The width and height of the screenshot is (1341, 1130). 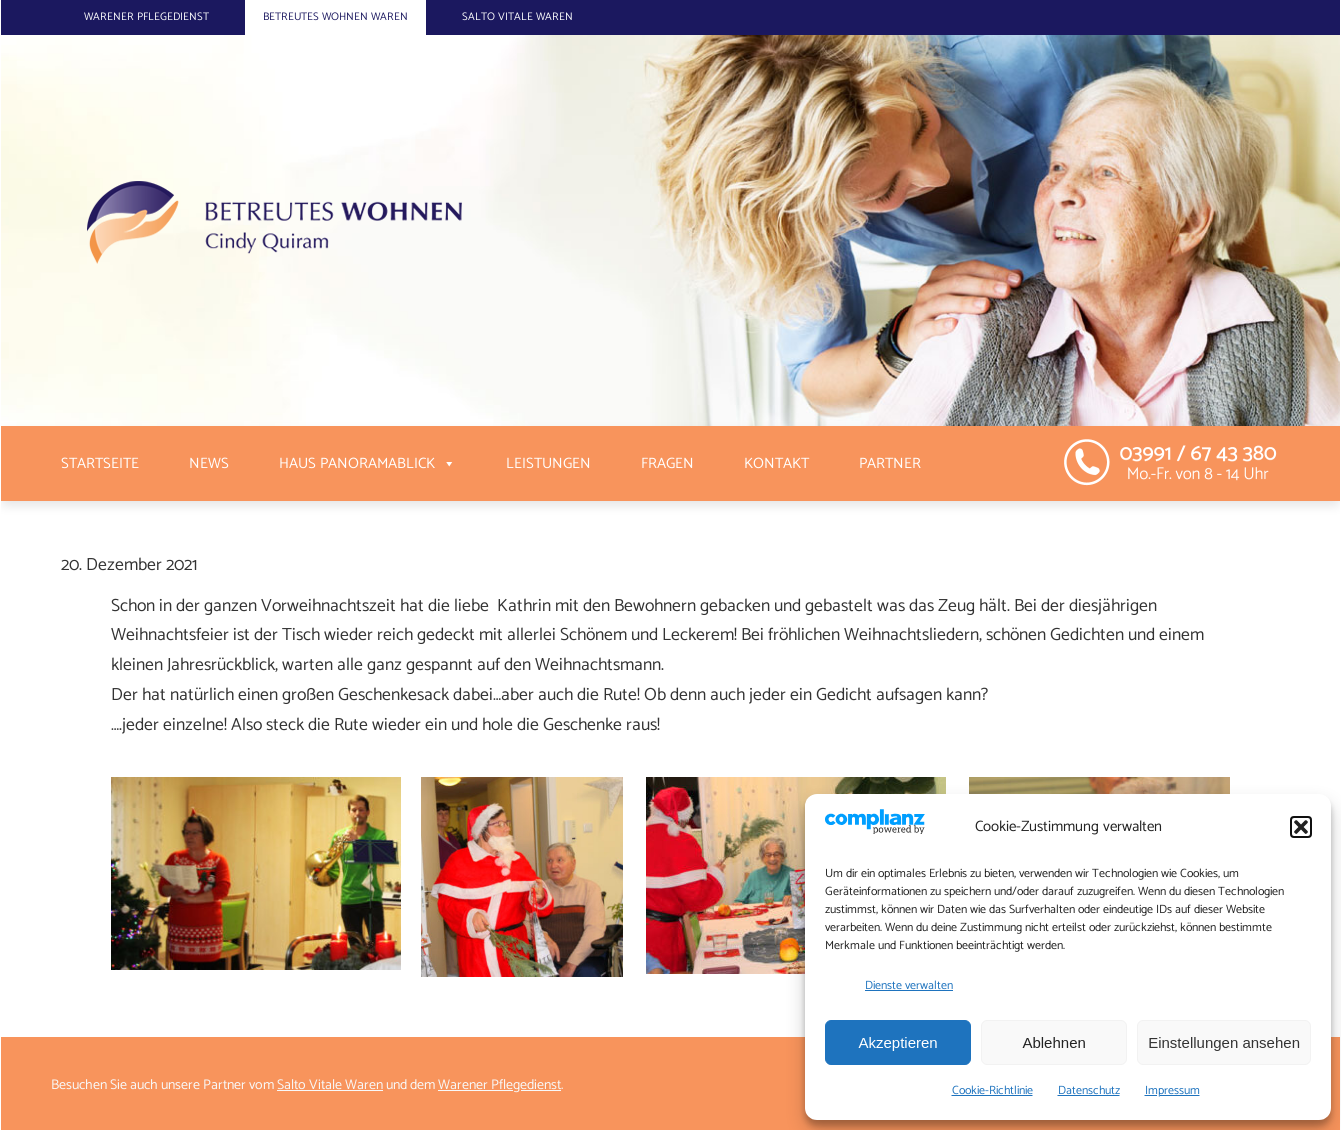 I want to click on Impressum, so click(x=1172, y=1090).